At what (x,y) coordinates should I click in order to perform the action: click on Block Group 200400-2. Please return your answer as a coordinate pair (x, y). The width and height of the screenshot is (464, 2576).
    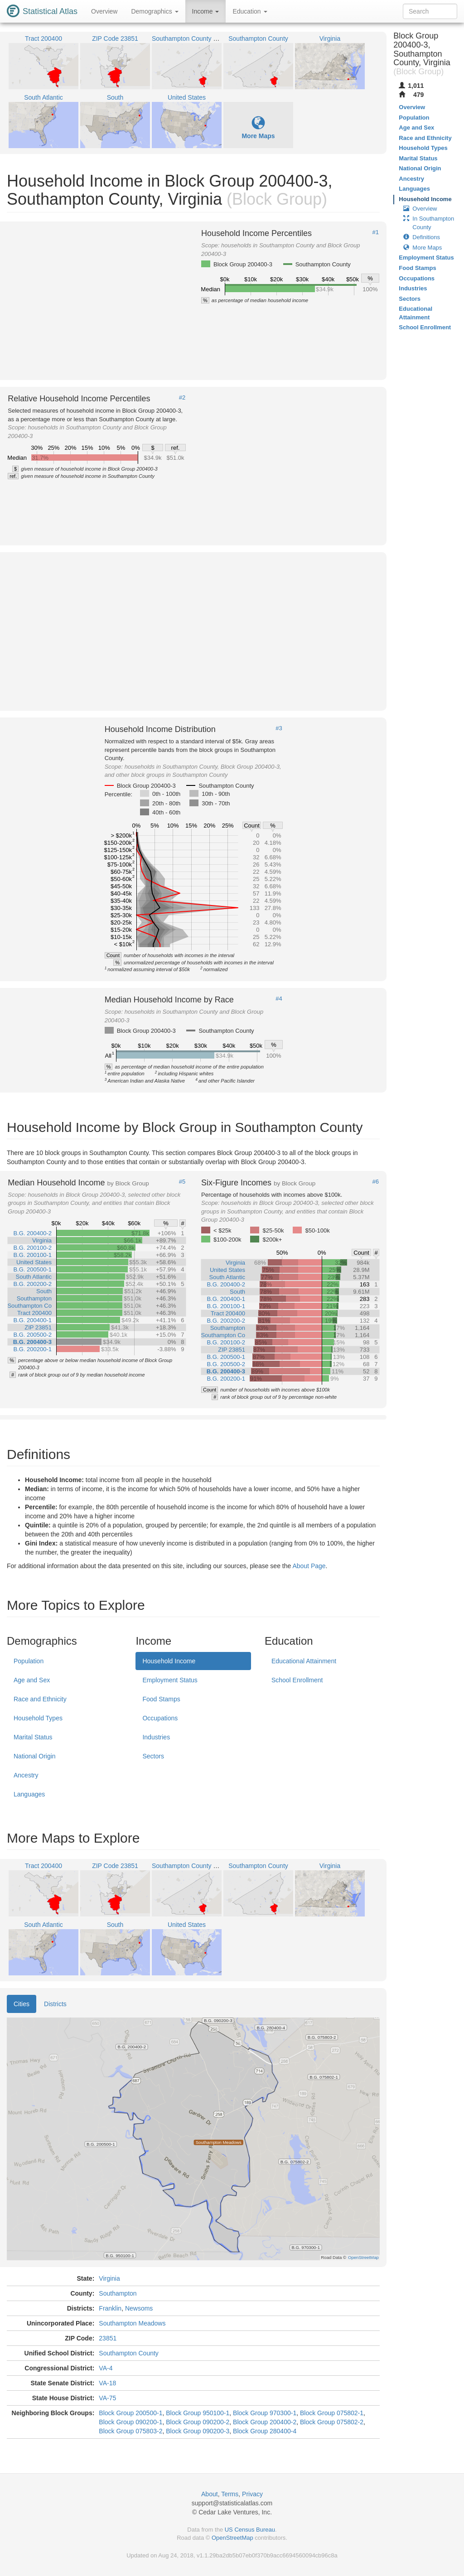
    Looking at the image, I should click on (264, 2422).